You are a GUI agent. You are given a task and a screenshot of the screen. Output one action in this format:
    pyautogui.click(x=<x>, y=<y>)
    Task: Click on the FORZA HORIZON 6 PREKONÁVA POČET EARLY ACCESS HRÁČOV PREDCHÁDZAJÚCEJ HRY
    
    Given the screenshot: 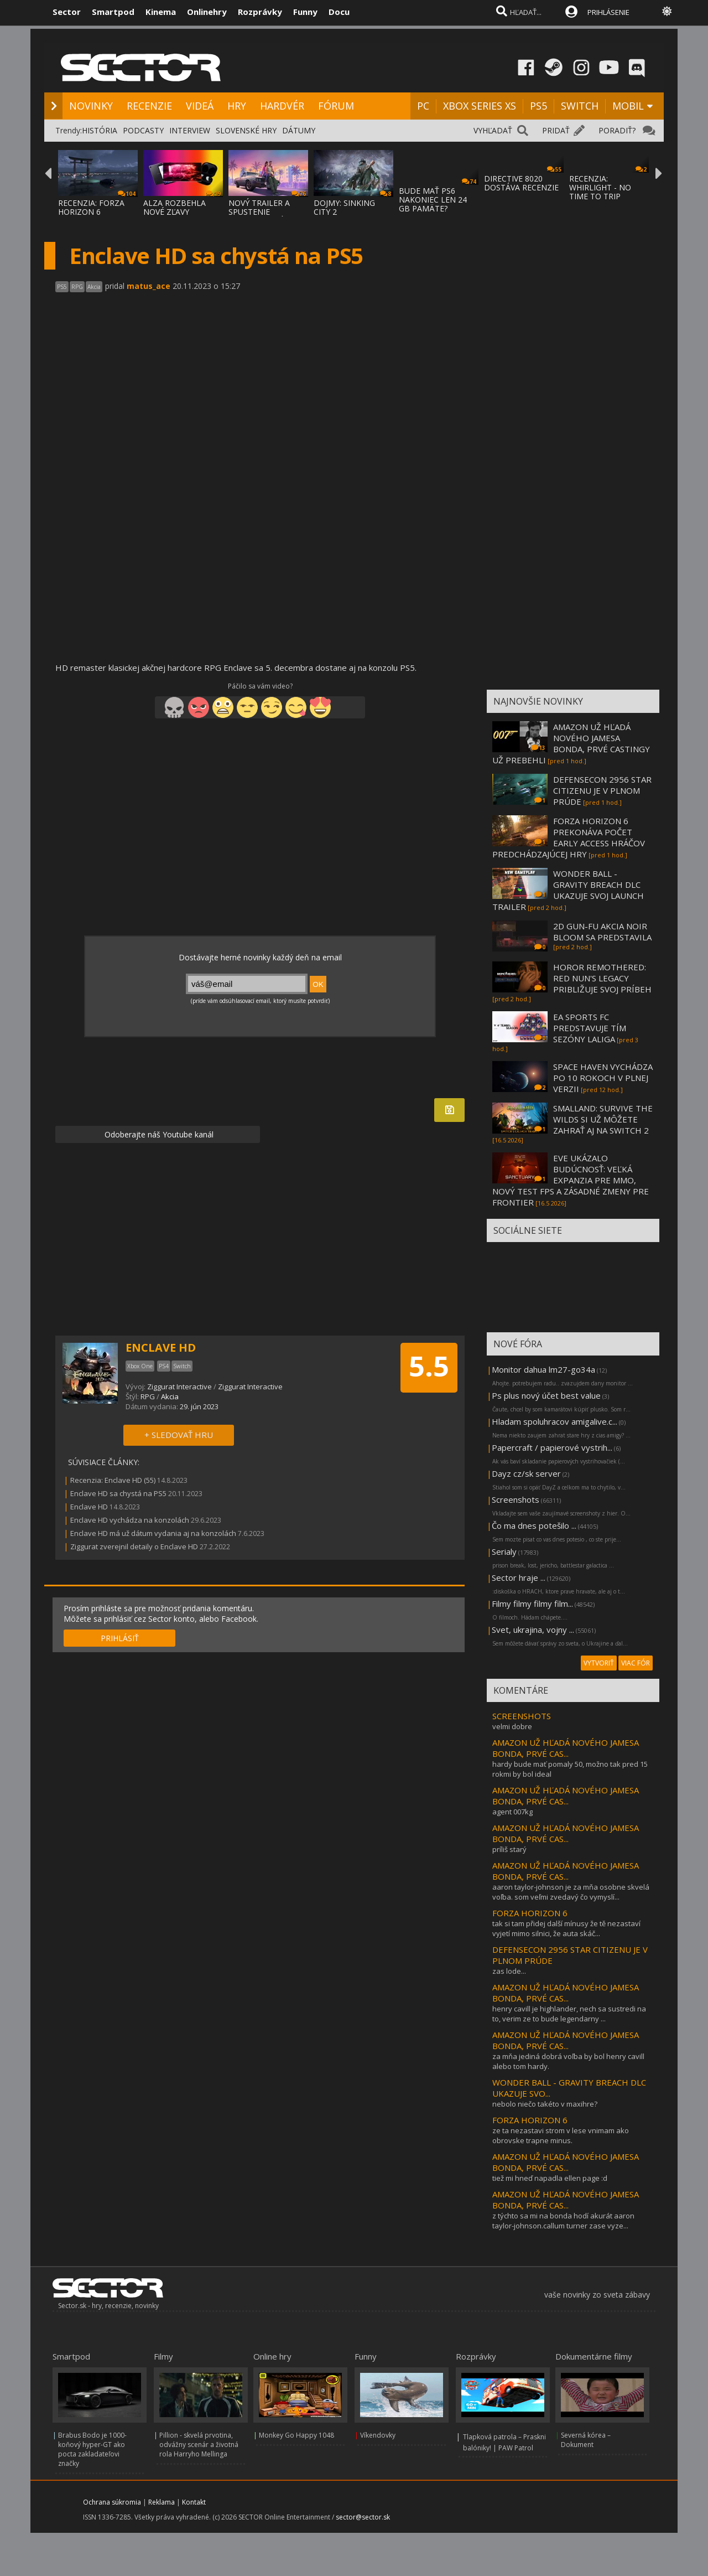 What is the action you would take?
    pyautogui.click(x=568, y=837)
    